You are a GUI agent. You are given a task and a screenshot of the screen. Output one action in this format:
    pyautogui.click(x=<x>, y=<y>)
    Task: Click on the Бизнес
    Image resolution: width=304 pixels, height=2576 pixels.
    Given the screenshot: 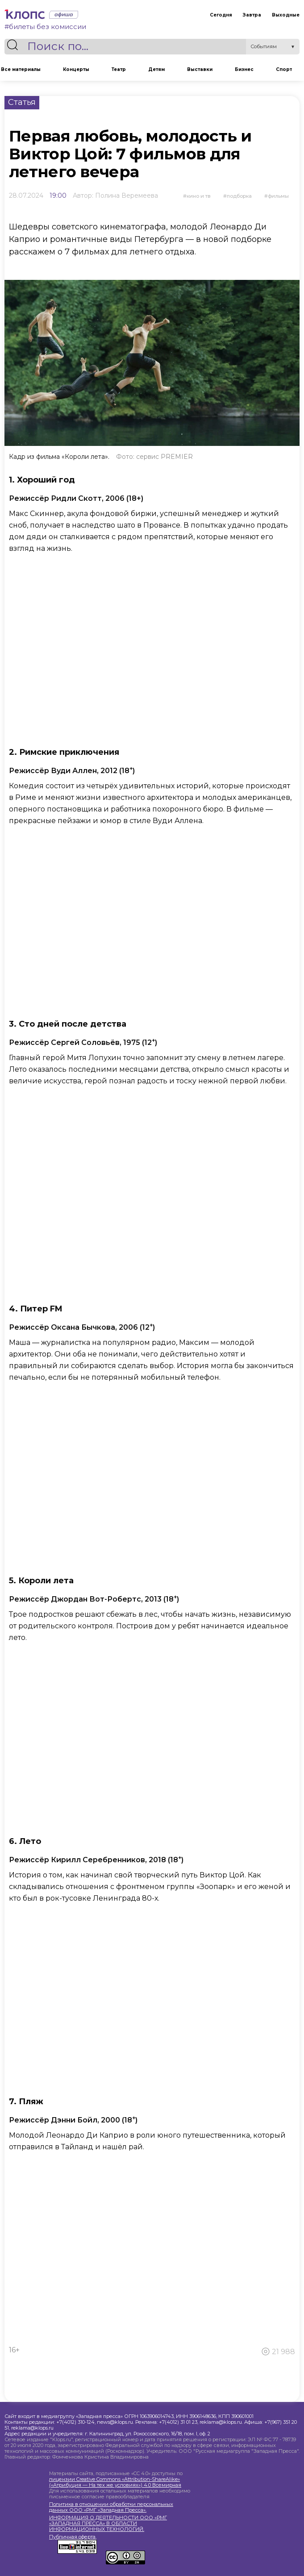 What is the action you would take?
    pyautogui.click(x=244, y=69)
    